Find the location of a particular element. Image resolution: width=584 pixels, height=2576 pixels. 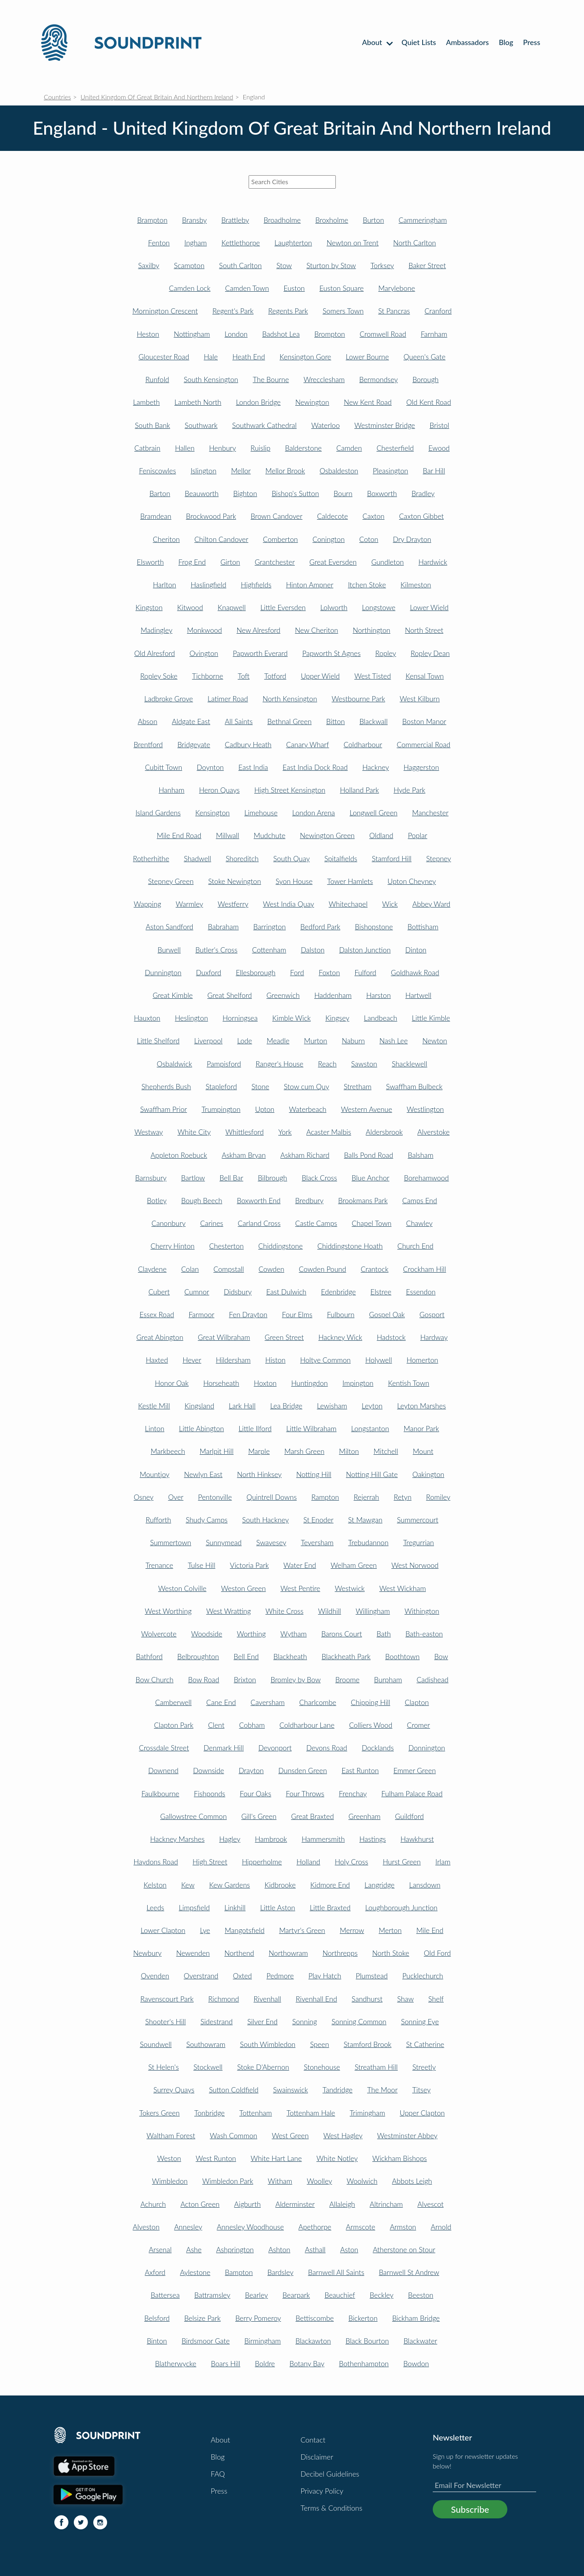

Bedford Park is located at coordinates (321, 926).